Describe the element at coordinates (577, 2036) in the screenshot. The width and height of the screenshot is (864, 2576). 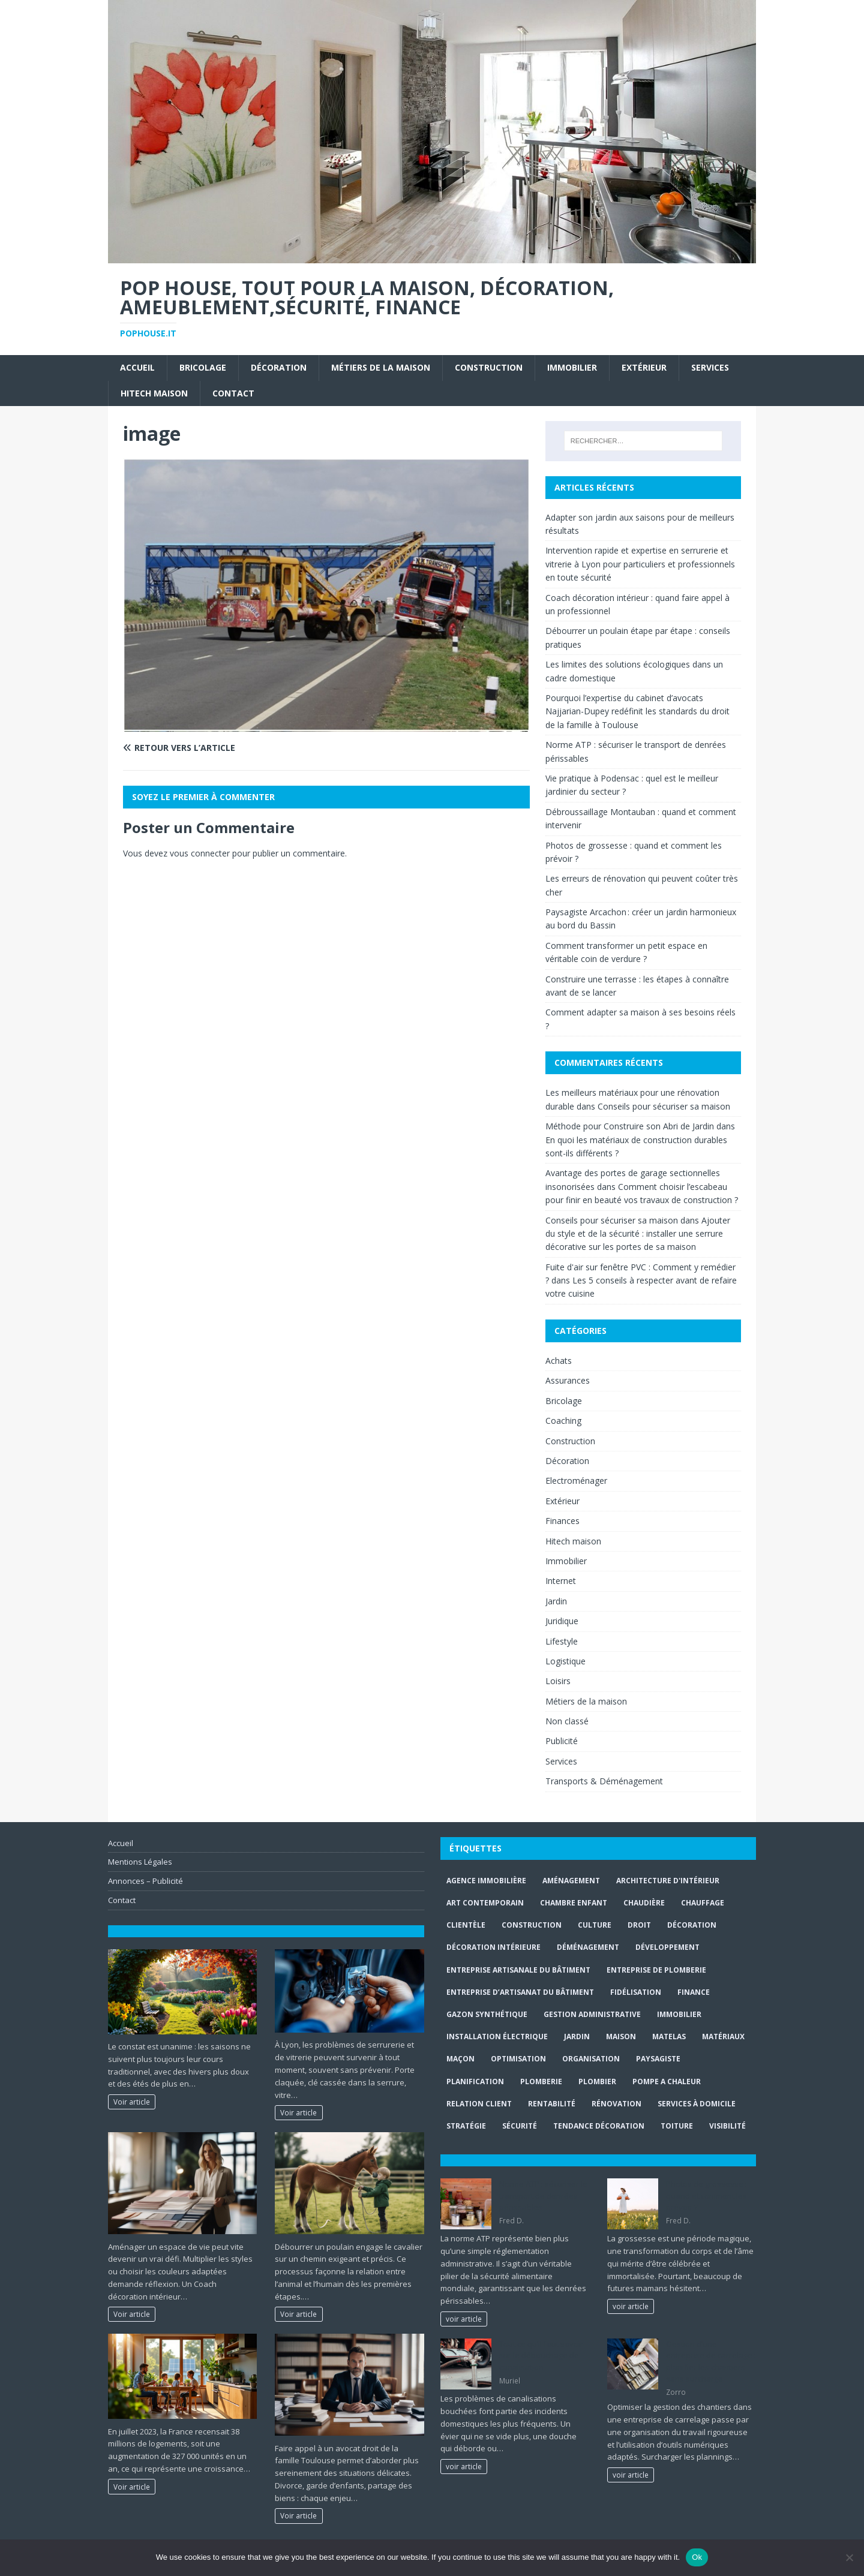
I see `jardin` at that location.